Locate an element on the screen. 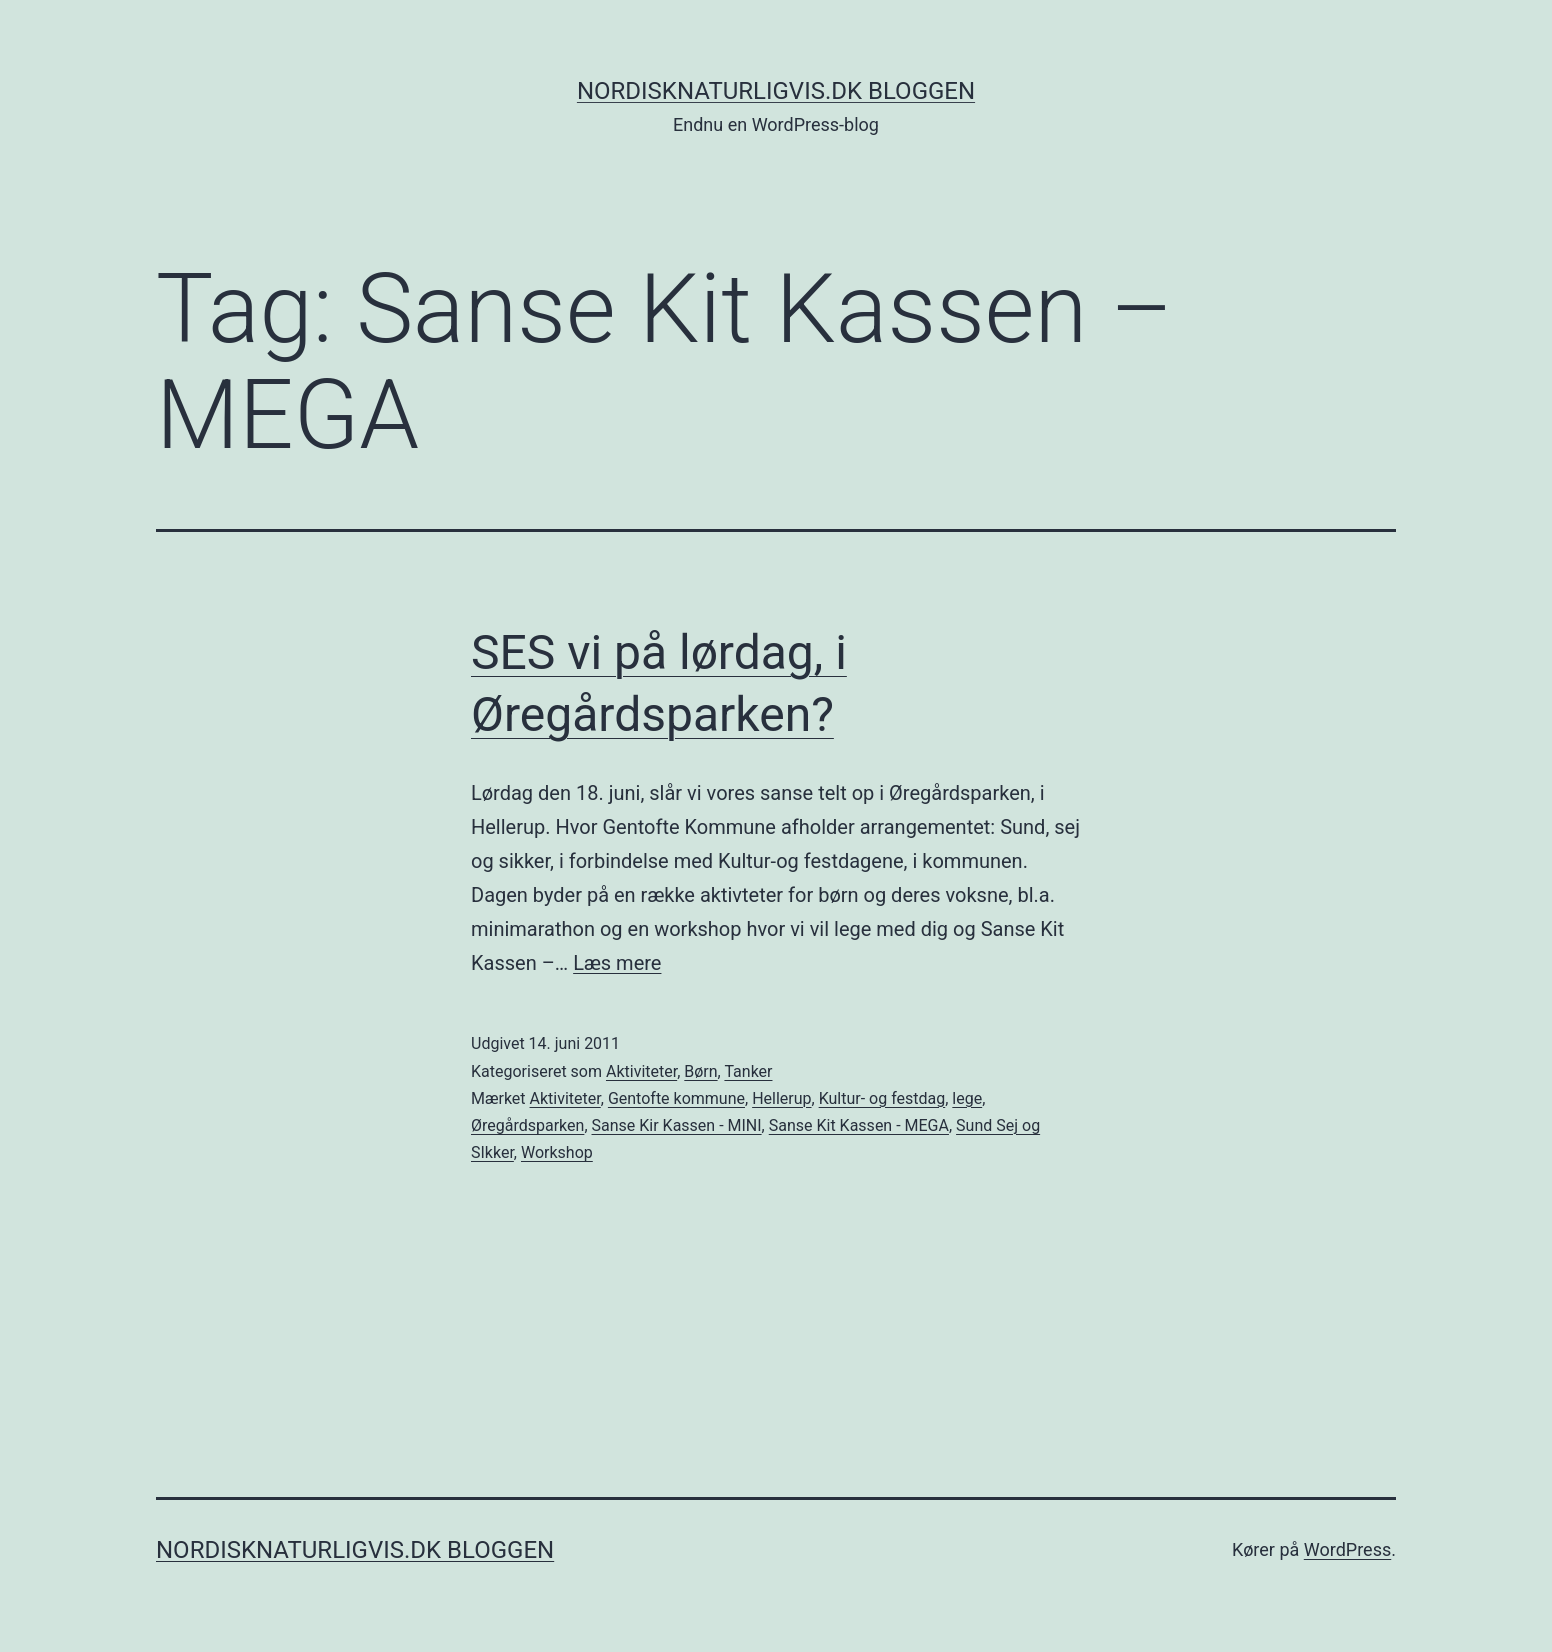 The width and height of the screenshot is (1552, 1652). Workshop is located at coordinates (557, 1152).